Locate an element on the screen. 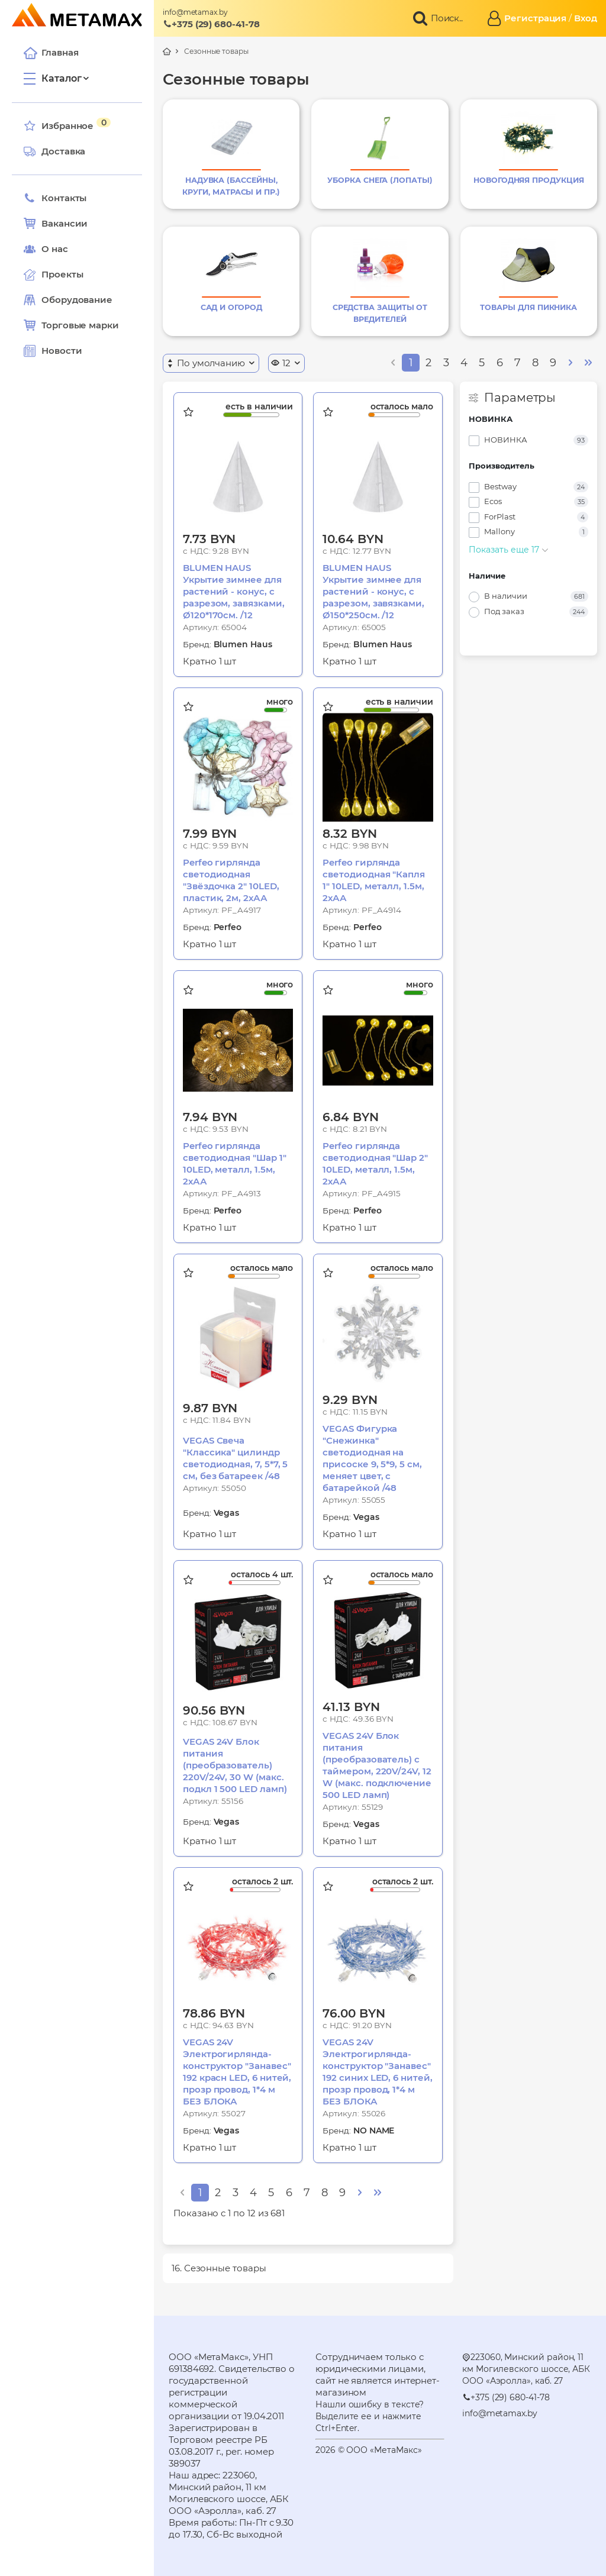  Контакты is located at coordinates (55, 198).